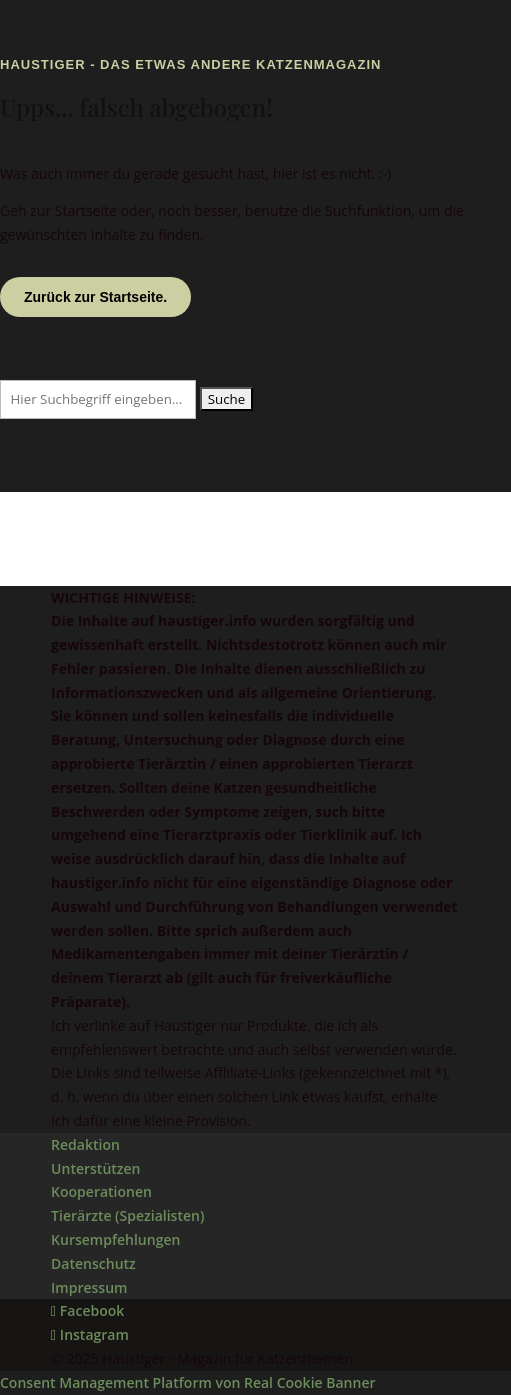 This screenshot has height=1395, width=511. I want to click on Impressum, so click(89, 1287).